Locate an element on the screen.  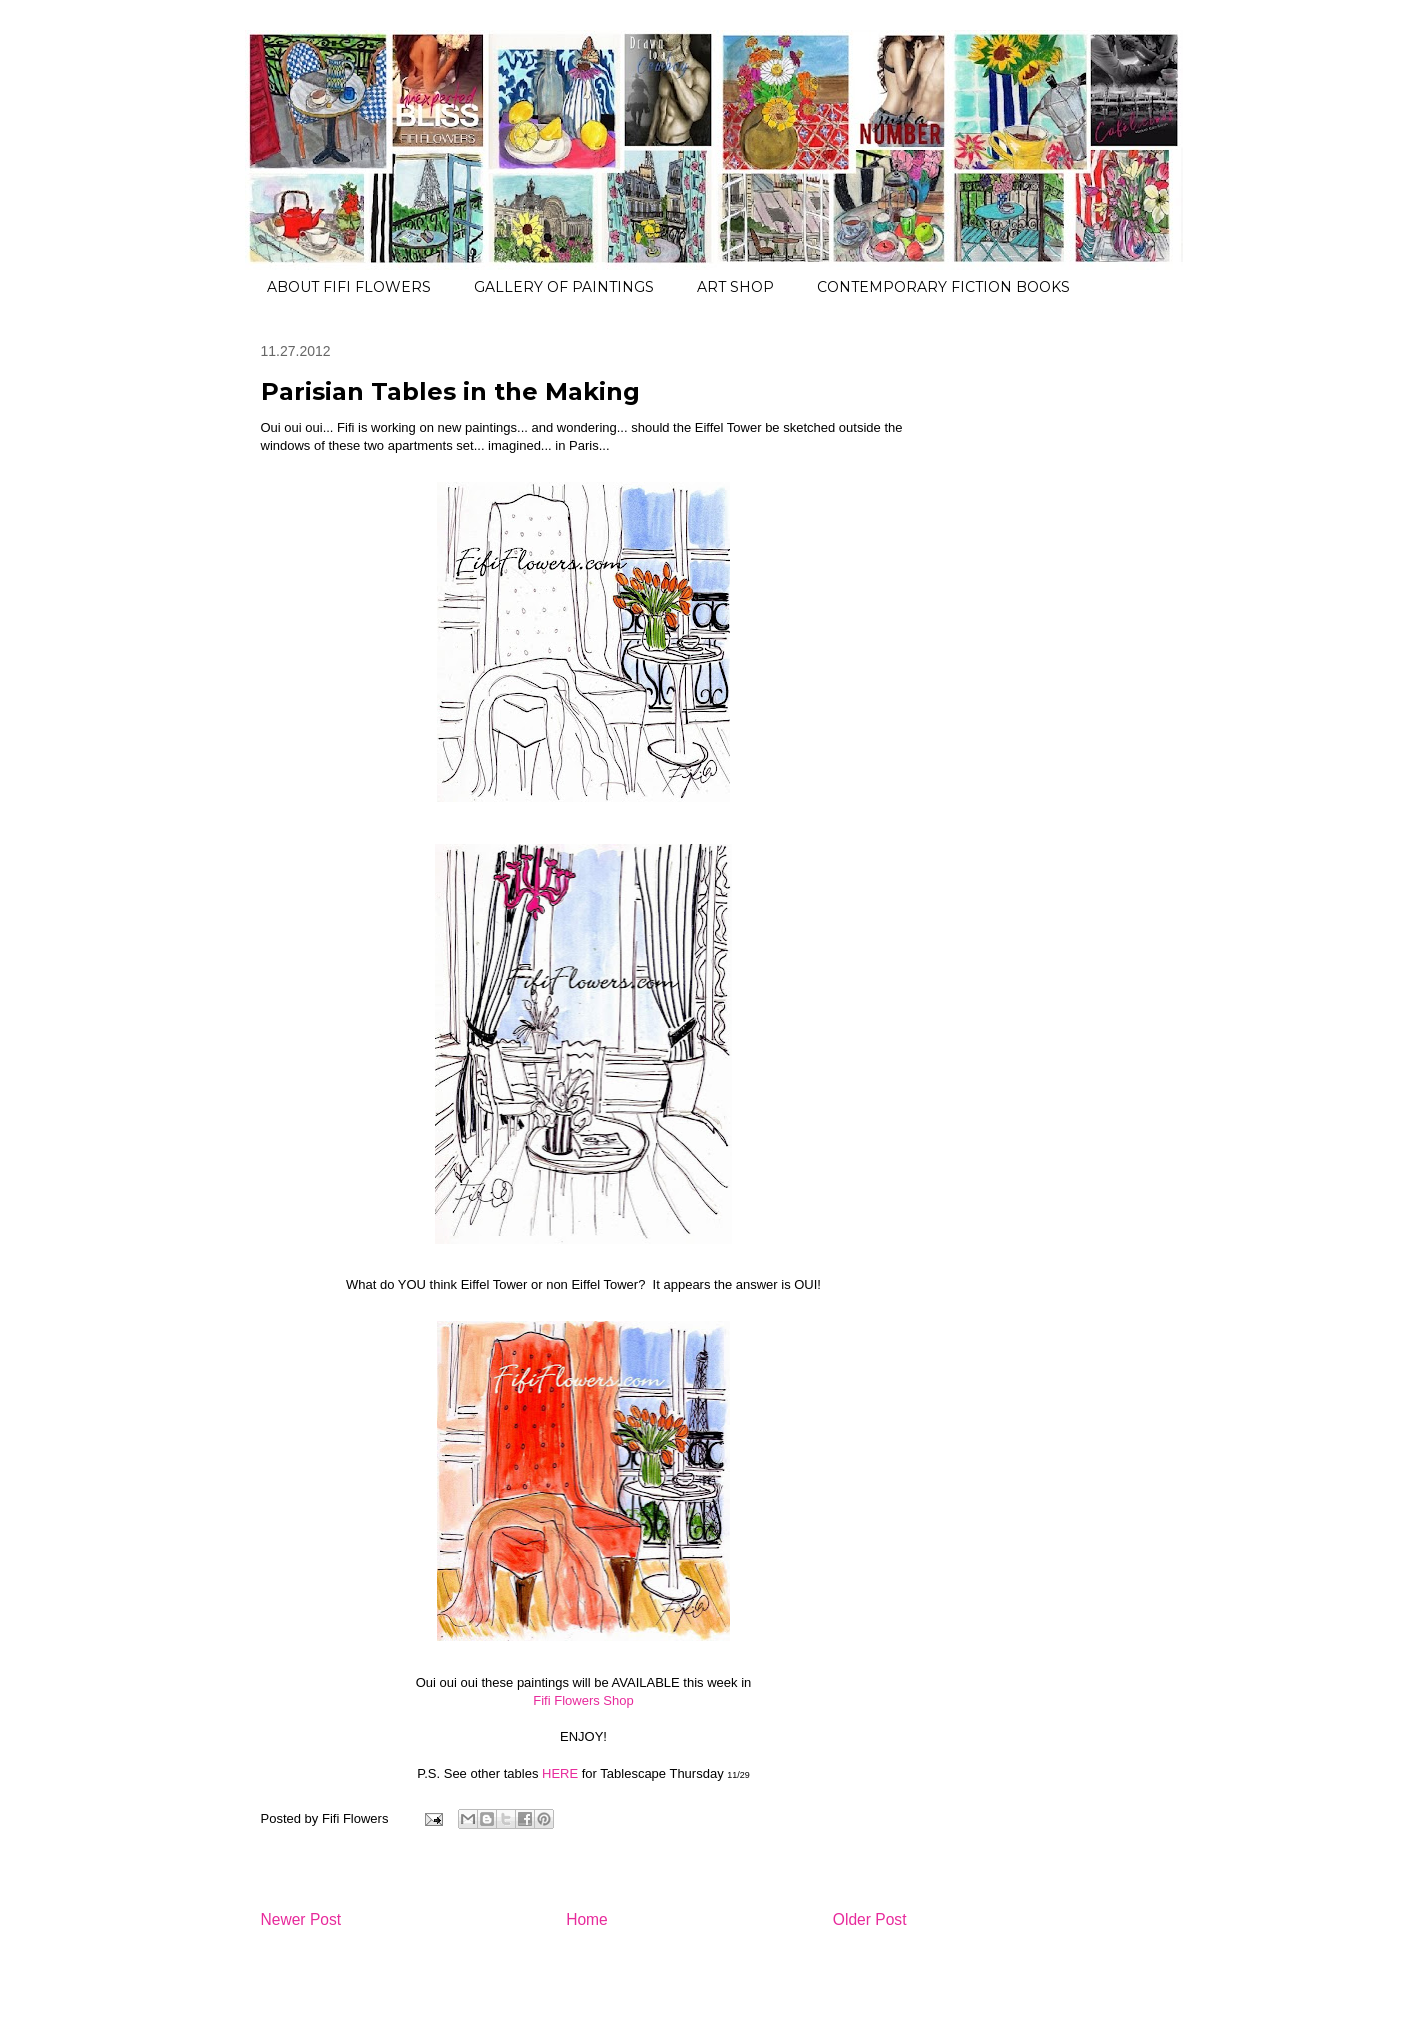
ART SHOP is located at coordinates (735, 287).